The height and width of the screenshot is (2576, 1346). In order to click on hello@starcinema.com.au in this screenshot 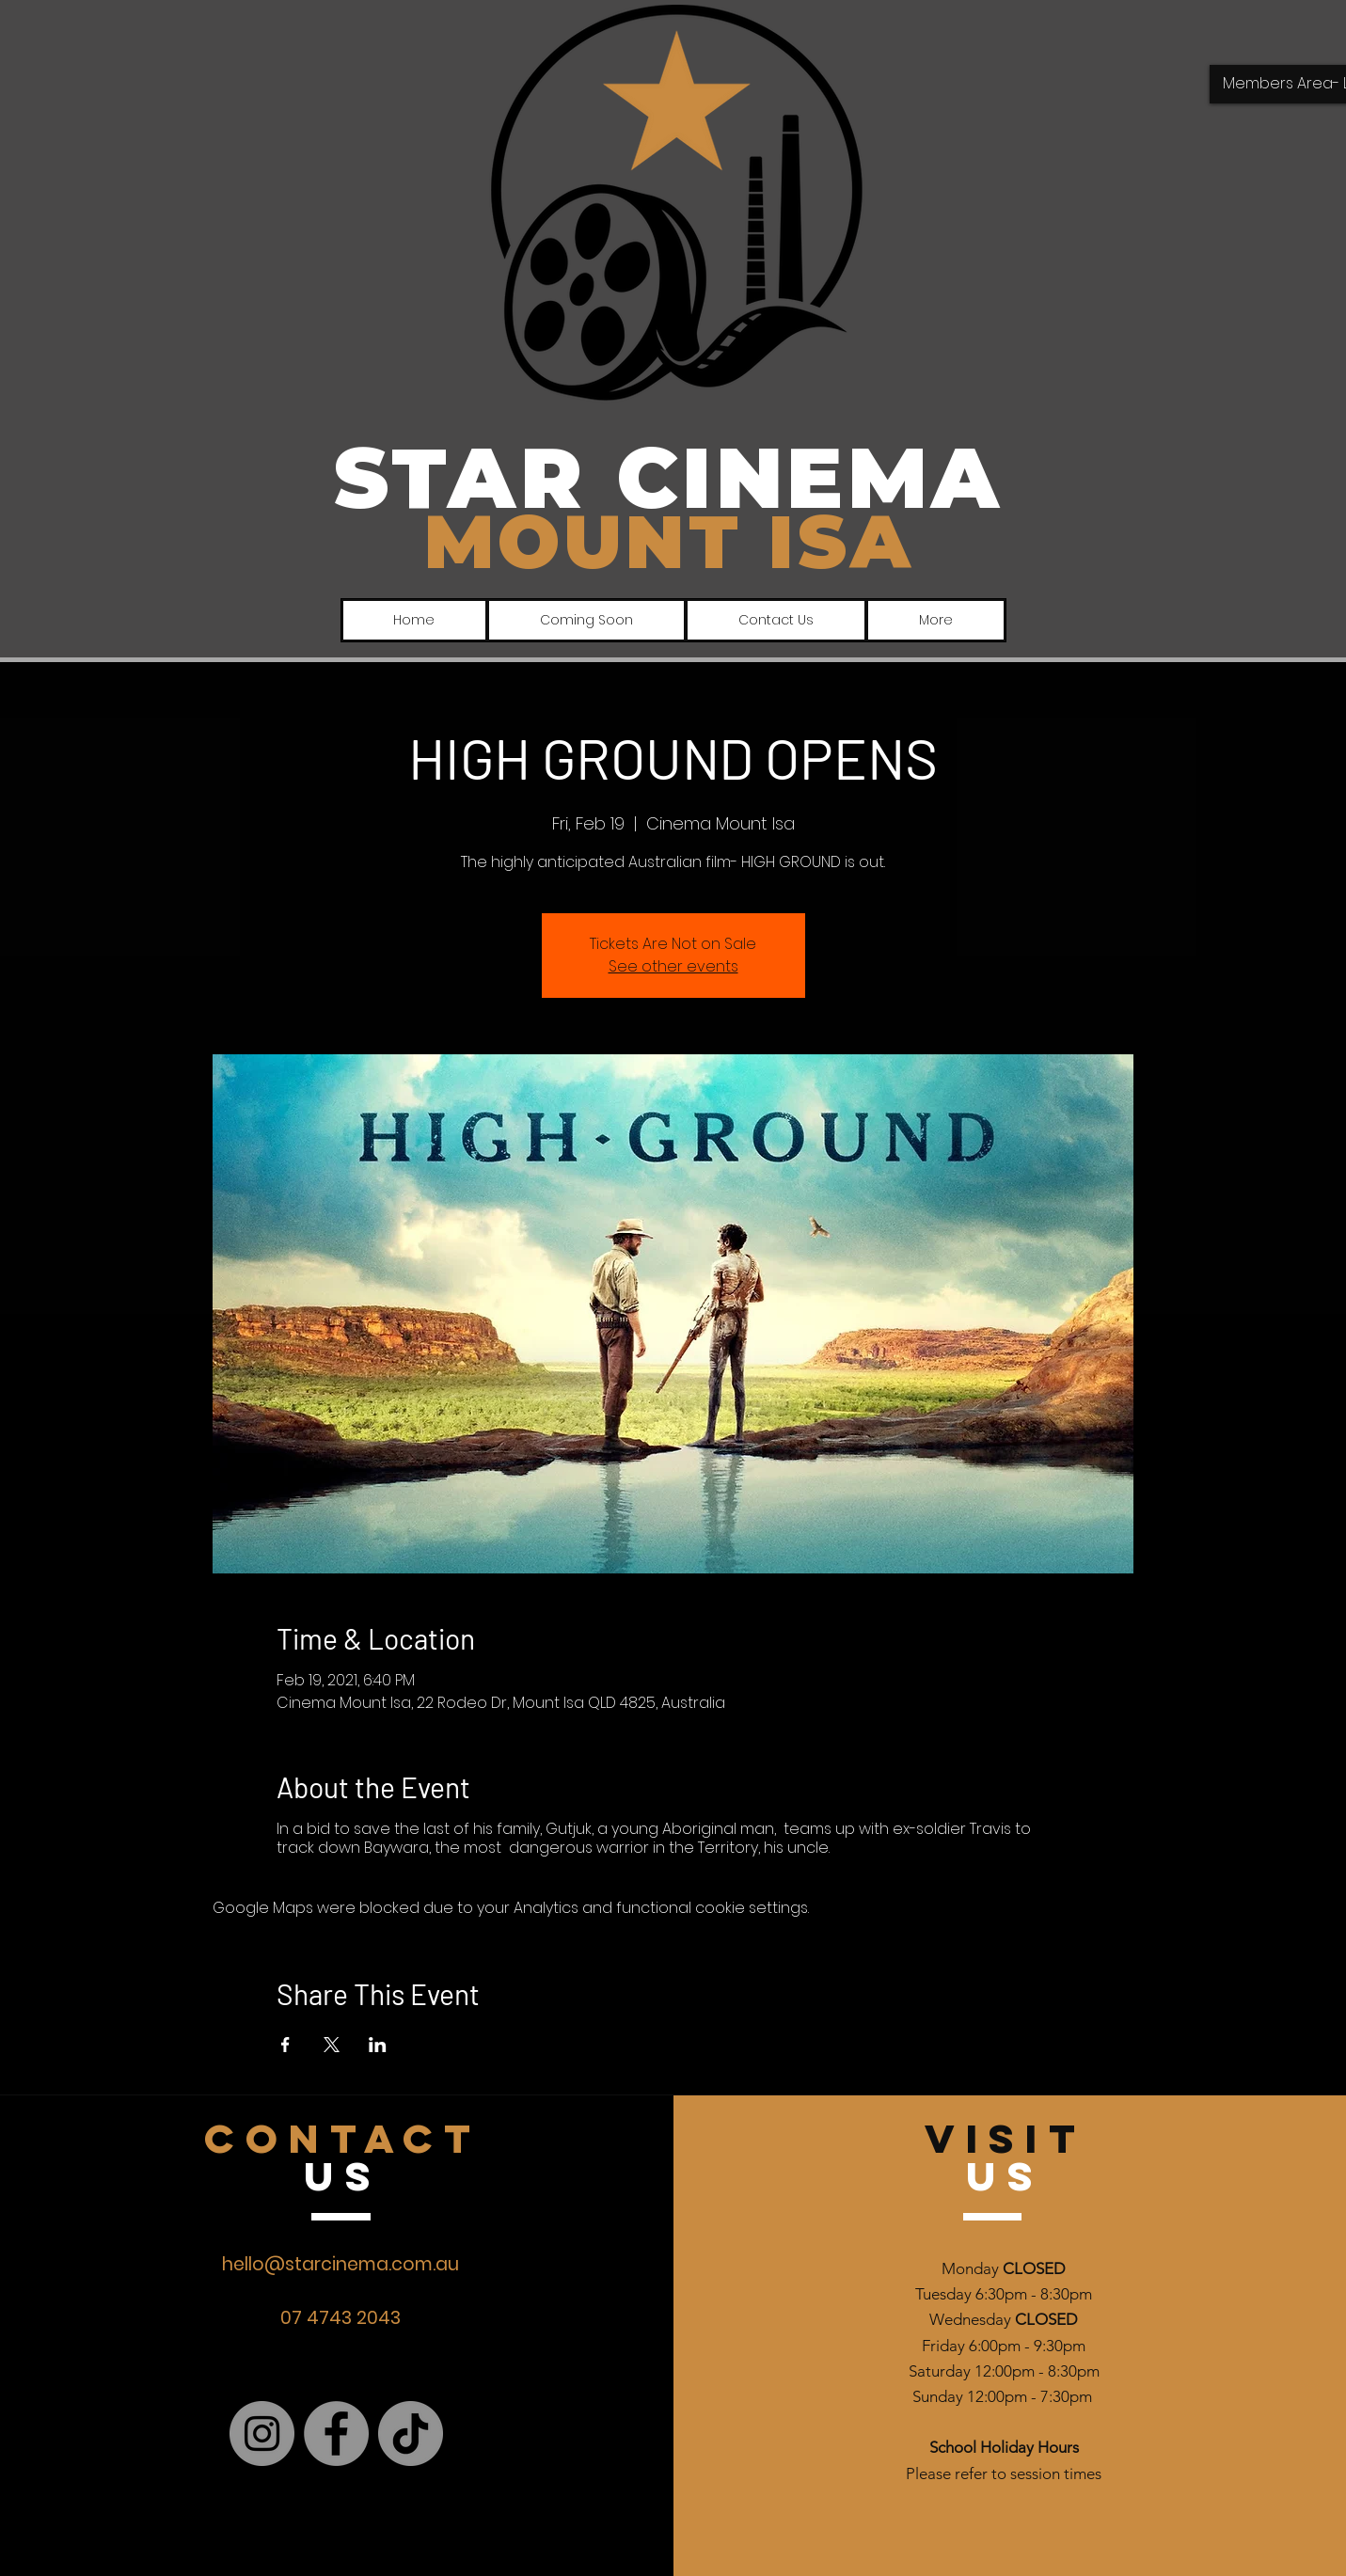, I will do `click(340, 2264)`.